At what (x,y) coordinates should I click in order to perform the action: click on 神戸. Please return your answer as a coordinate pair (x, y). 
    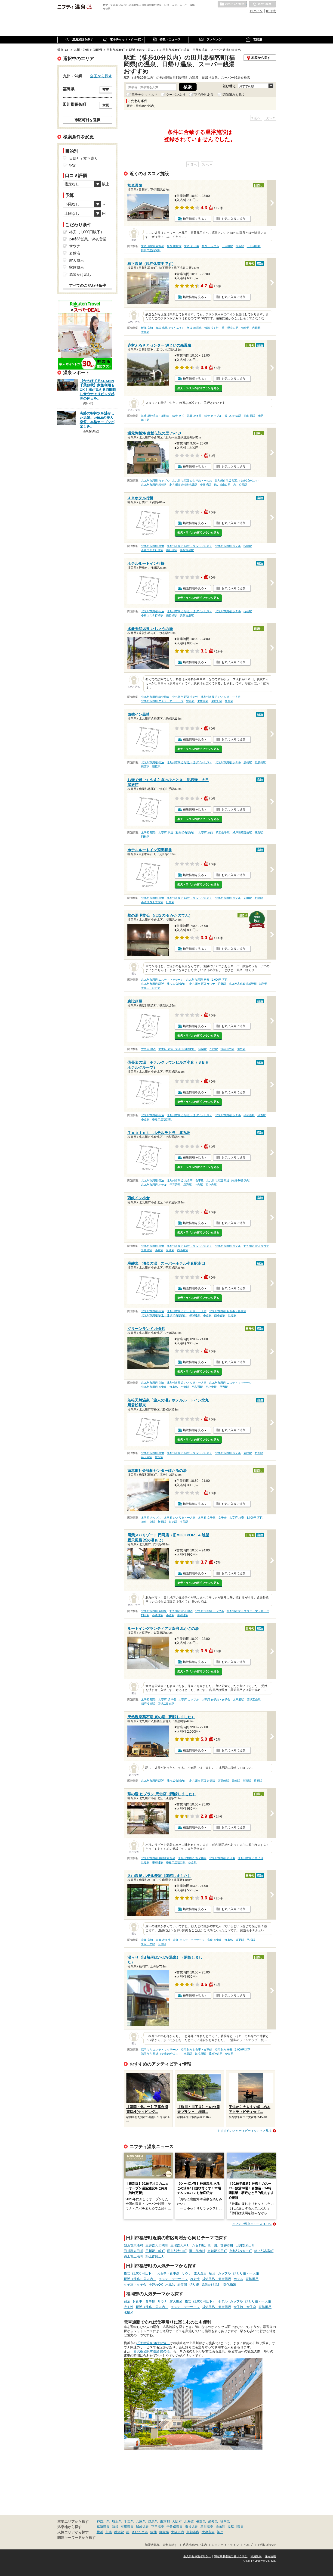
    Looking at the image, I should click on (220, 2532).